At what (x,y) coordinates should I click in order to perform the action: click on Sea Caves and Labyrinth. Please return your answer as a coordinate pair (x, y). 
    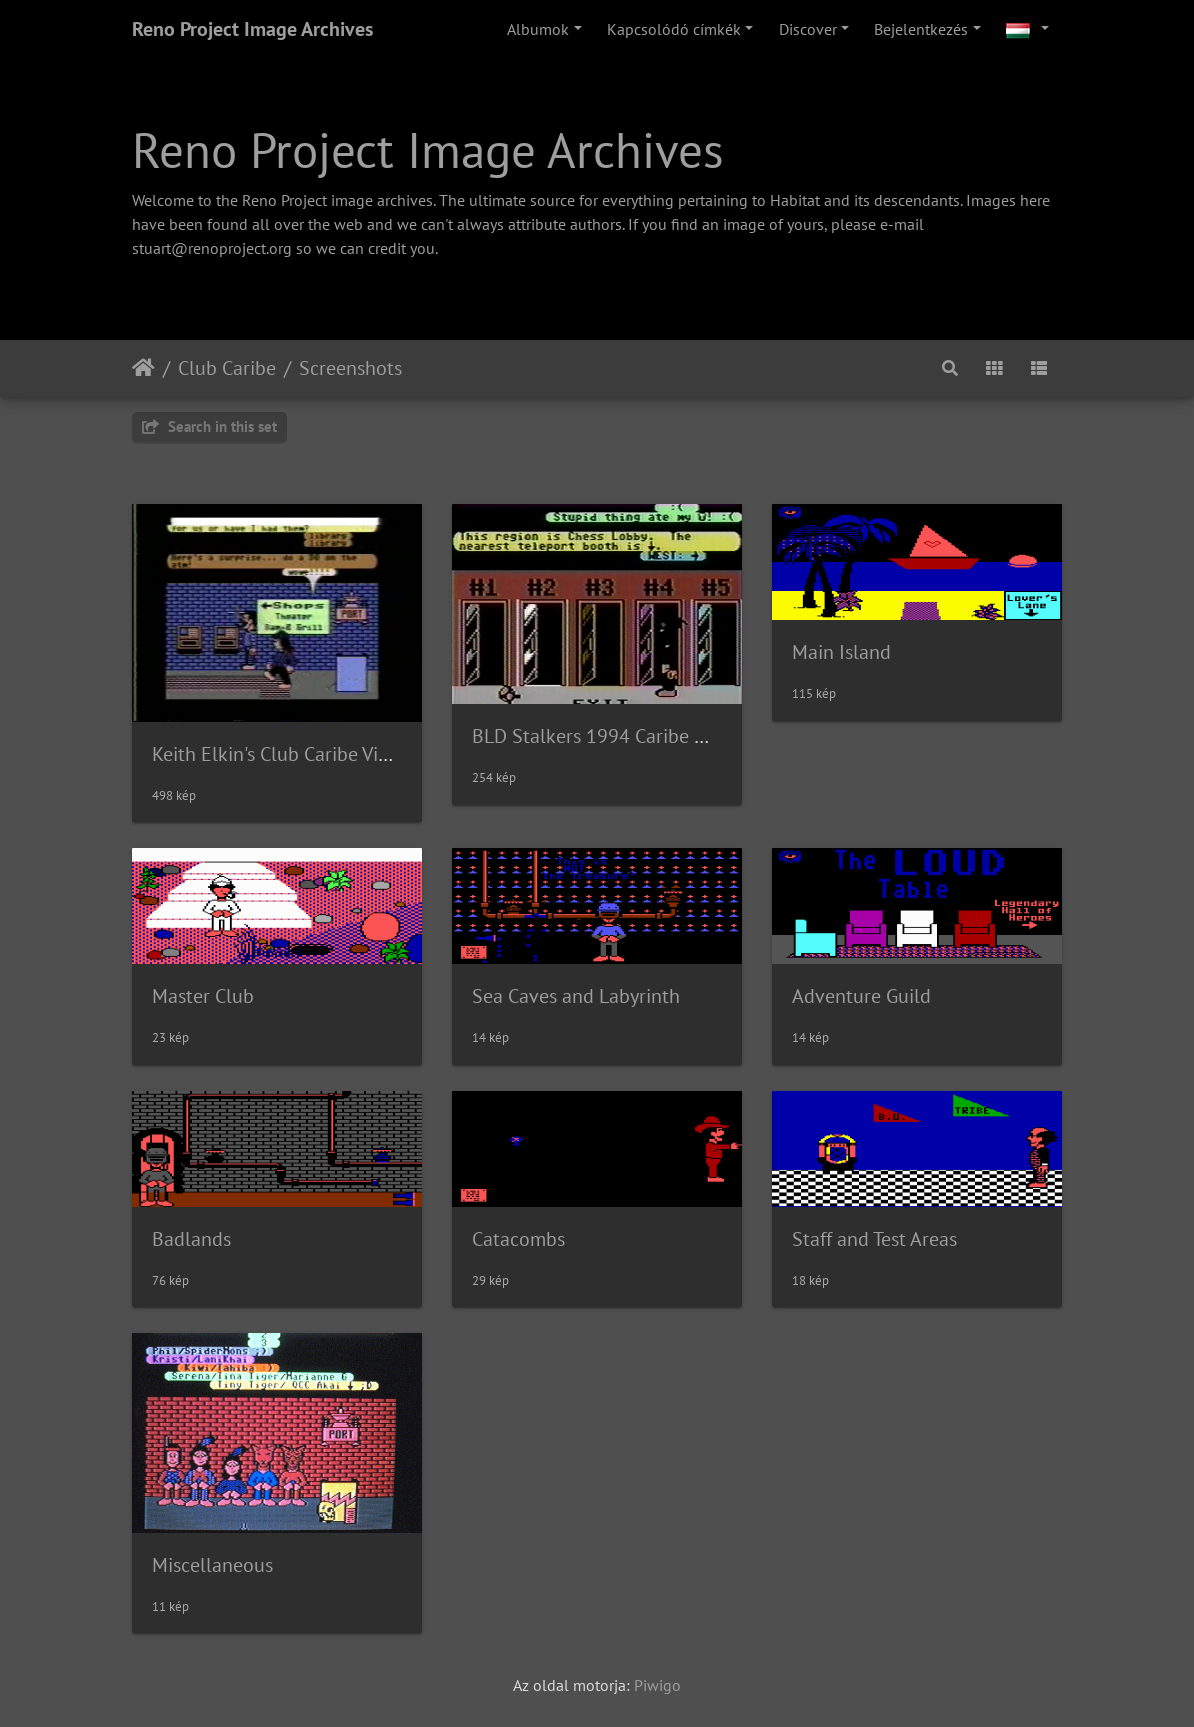
    Looking at the image, I should click on (576, 996).